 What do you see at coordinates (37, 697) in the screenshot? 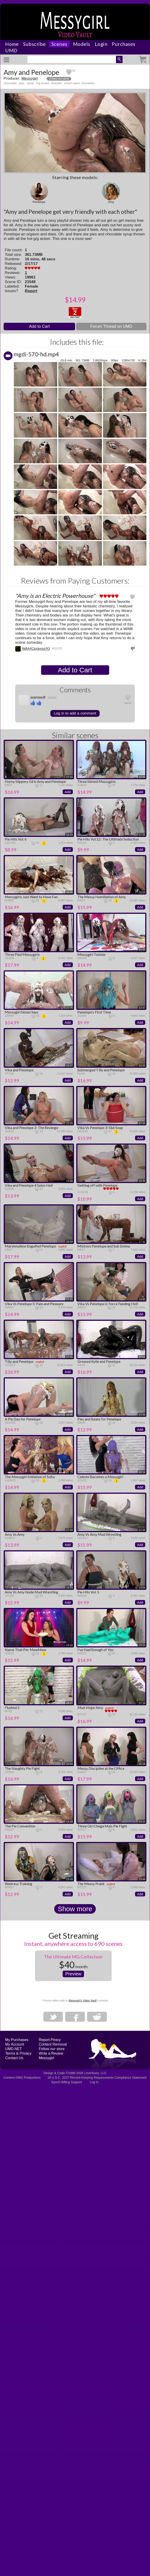
I see `wamwolf` at bounding box center [37, 697].